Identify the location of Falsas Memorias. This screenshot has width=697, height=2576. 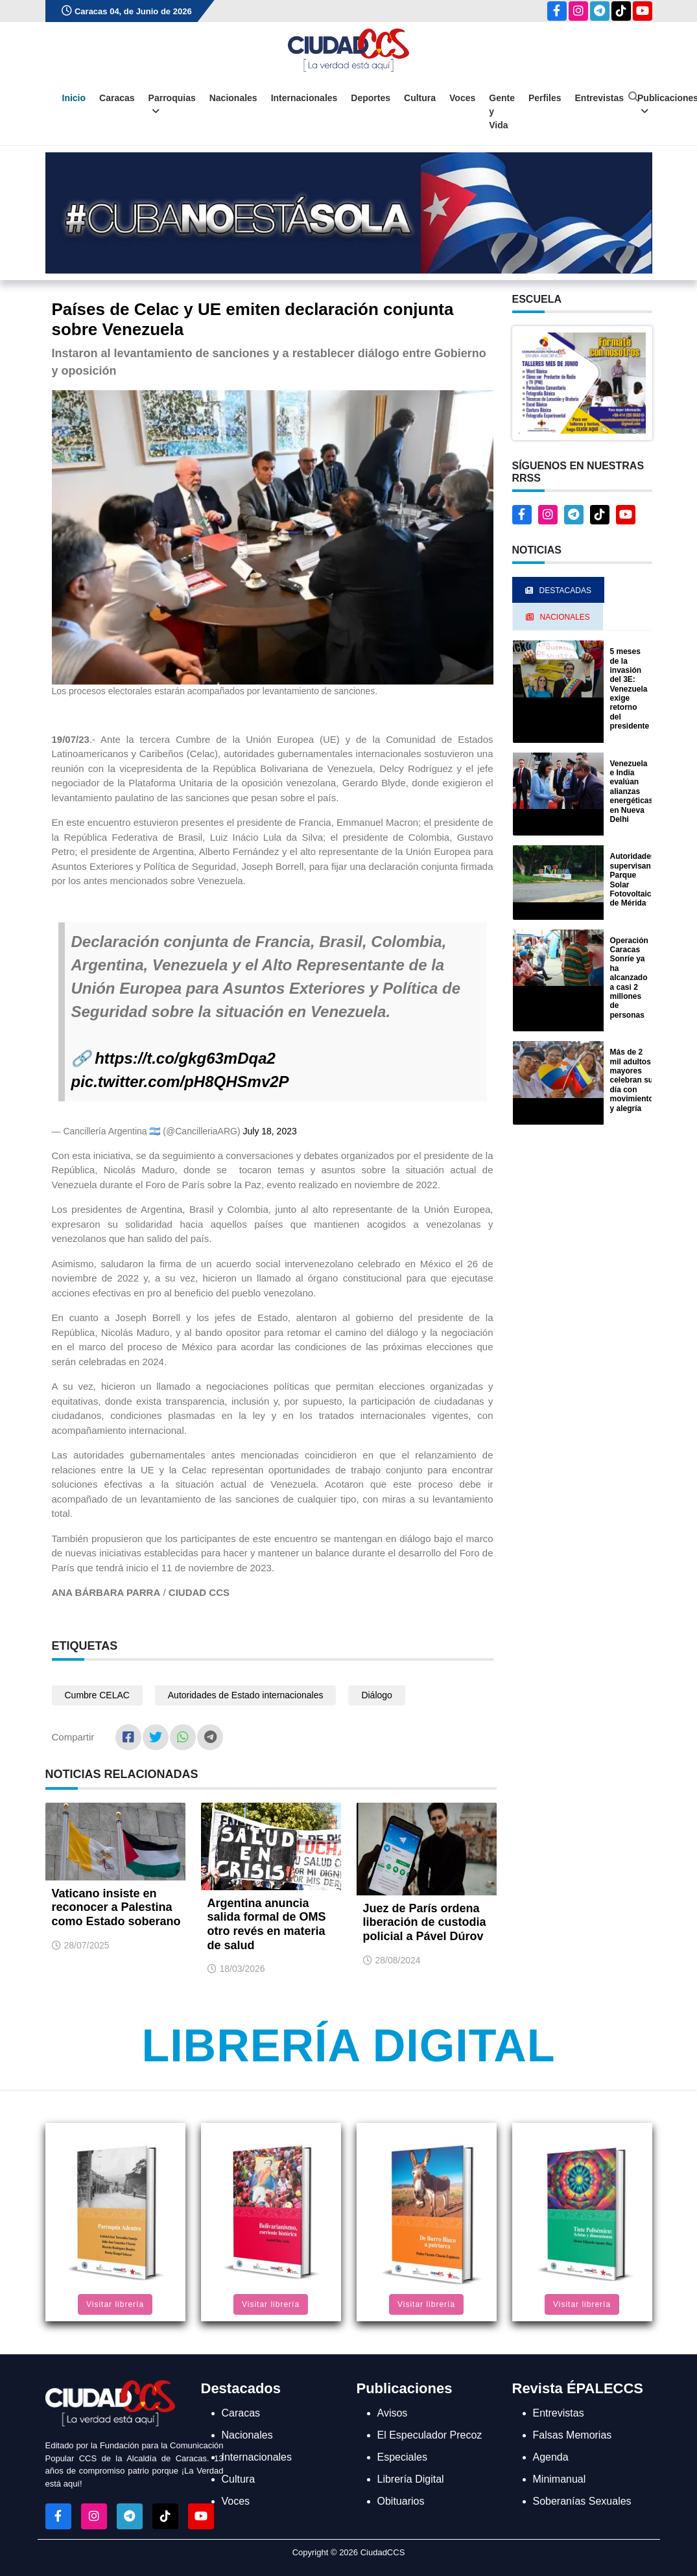
(572, 2435).